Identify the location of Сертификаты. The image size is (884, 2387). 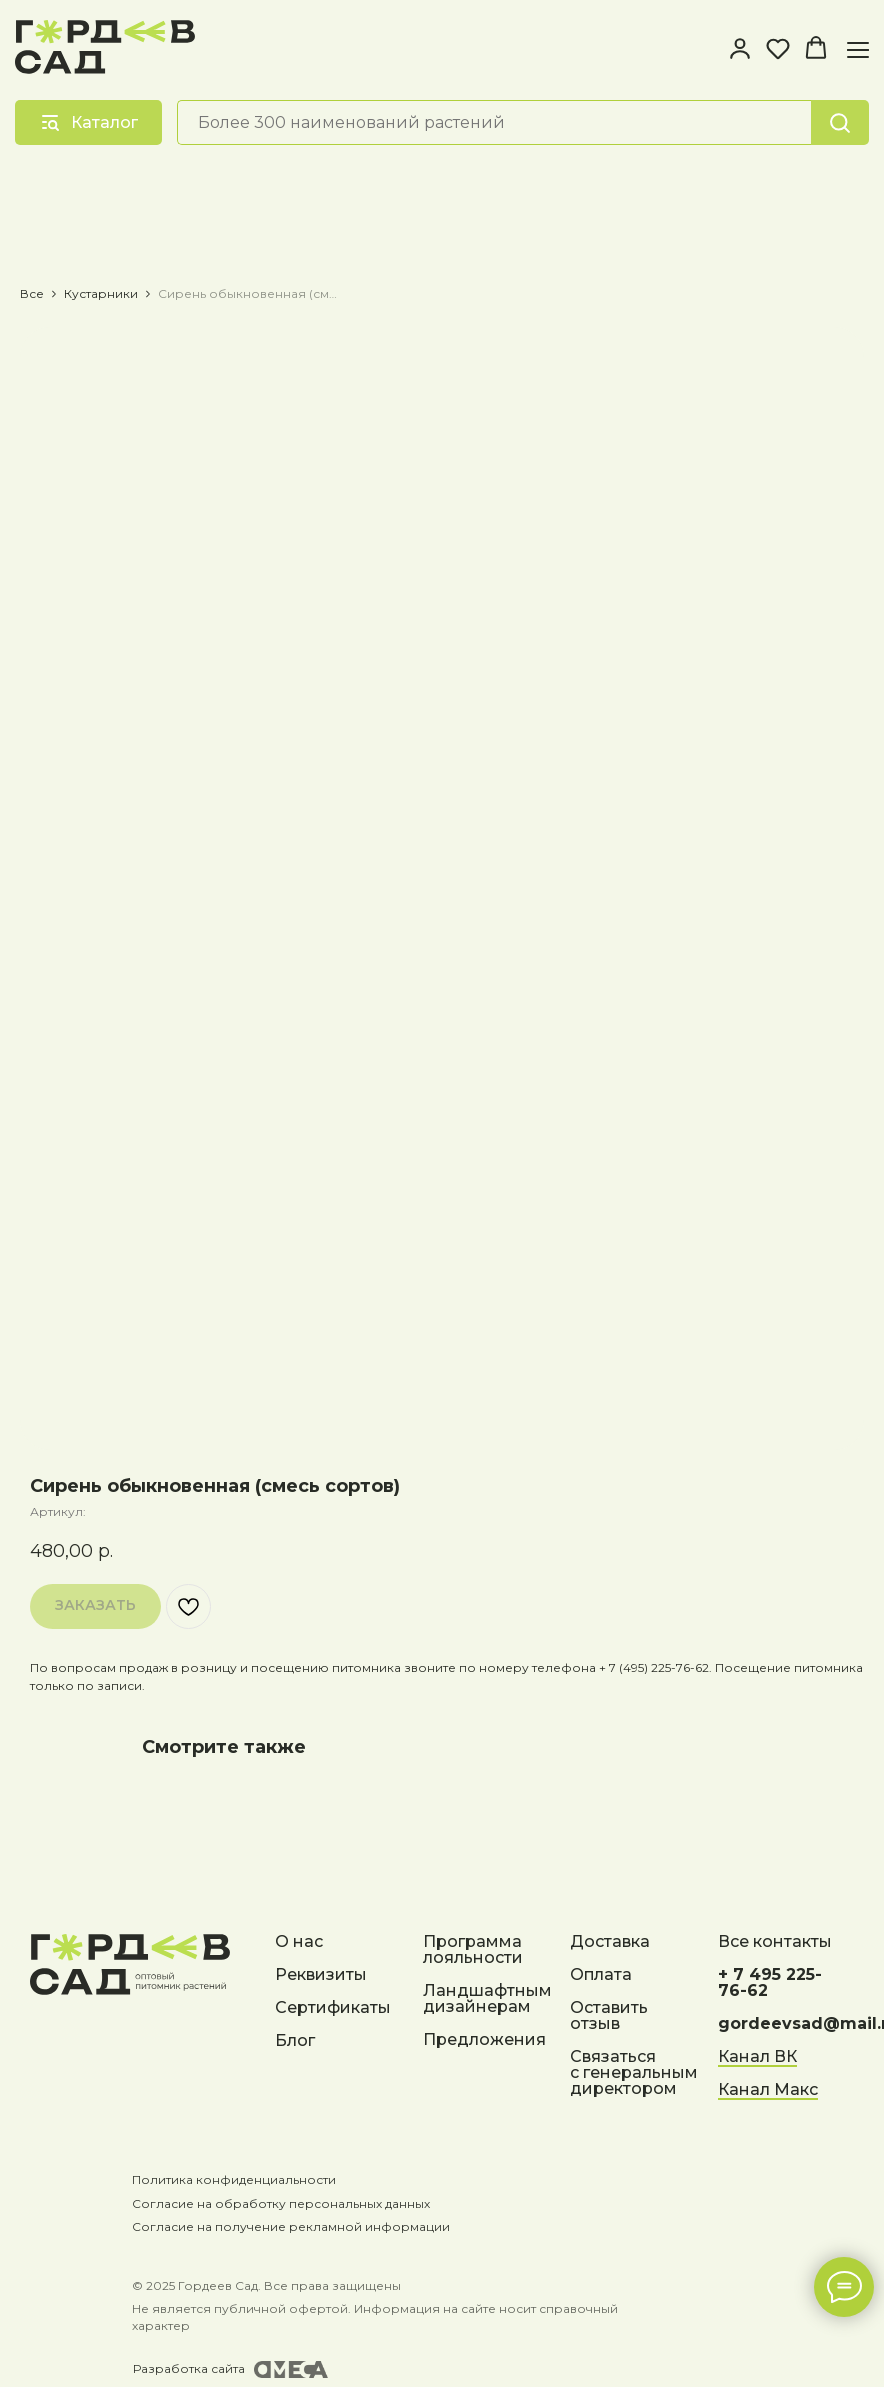
(333, 2008).